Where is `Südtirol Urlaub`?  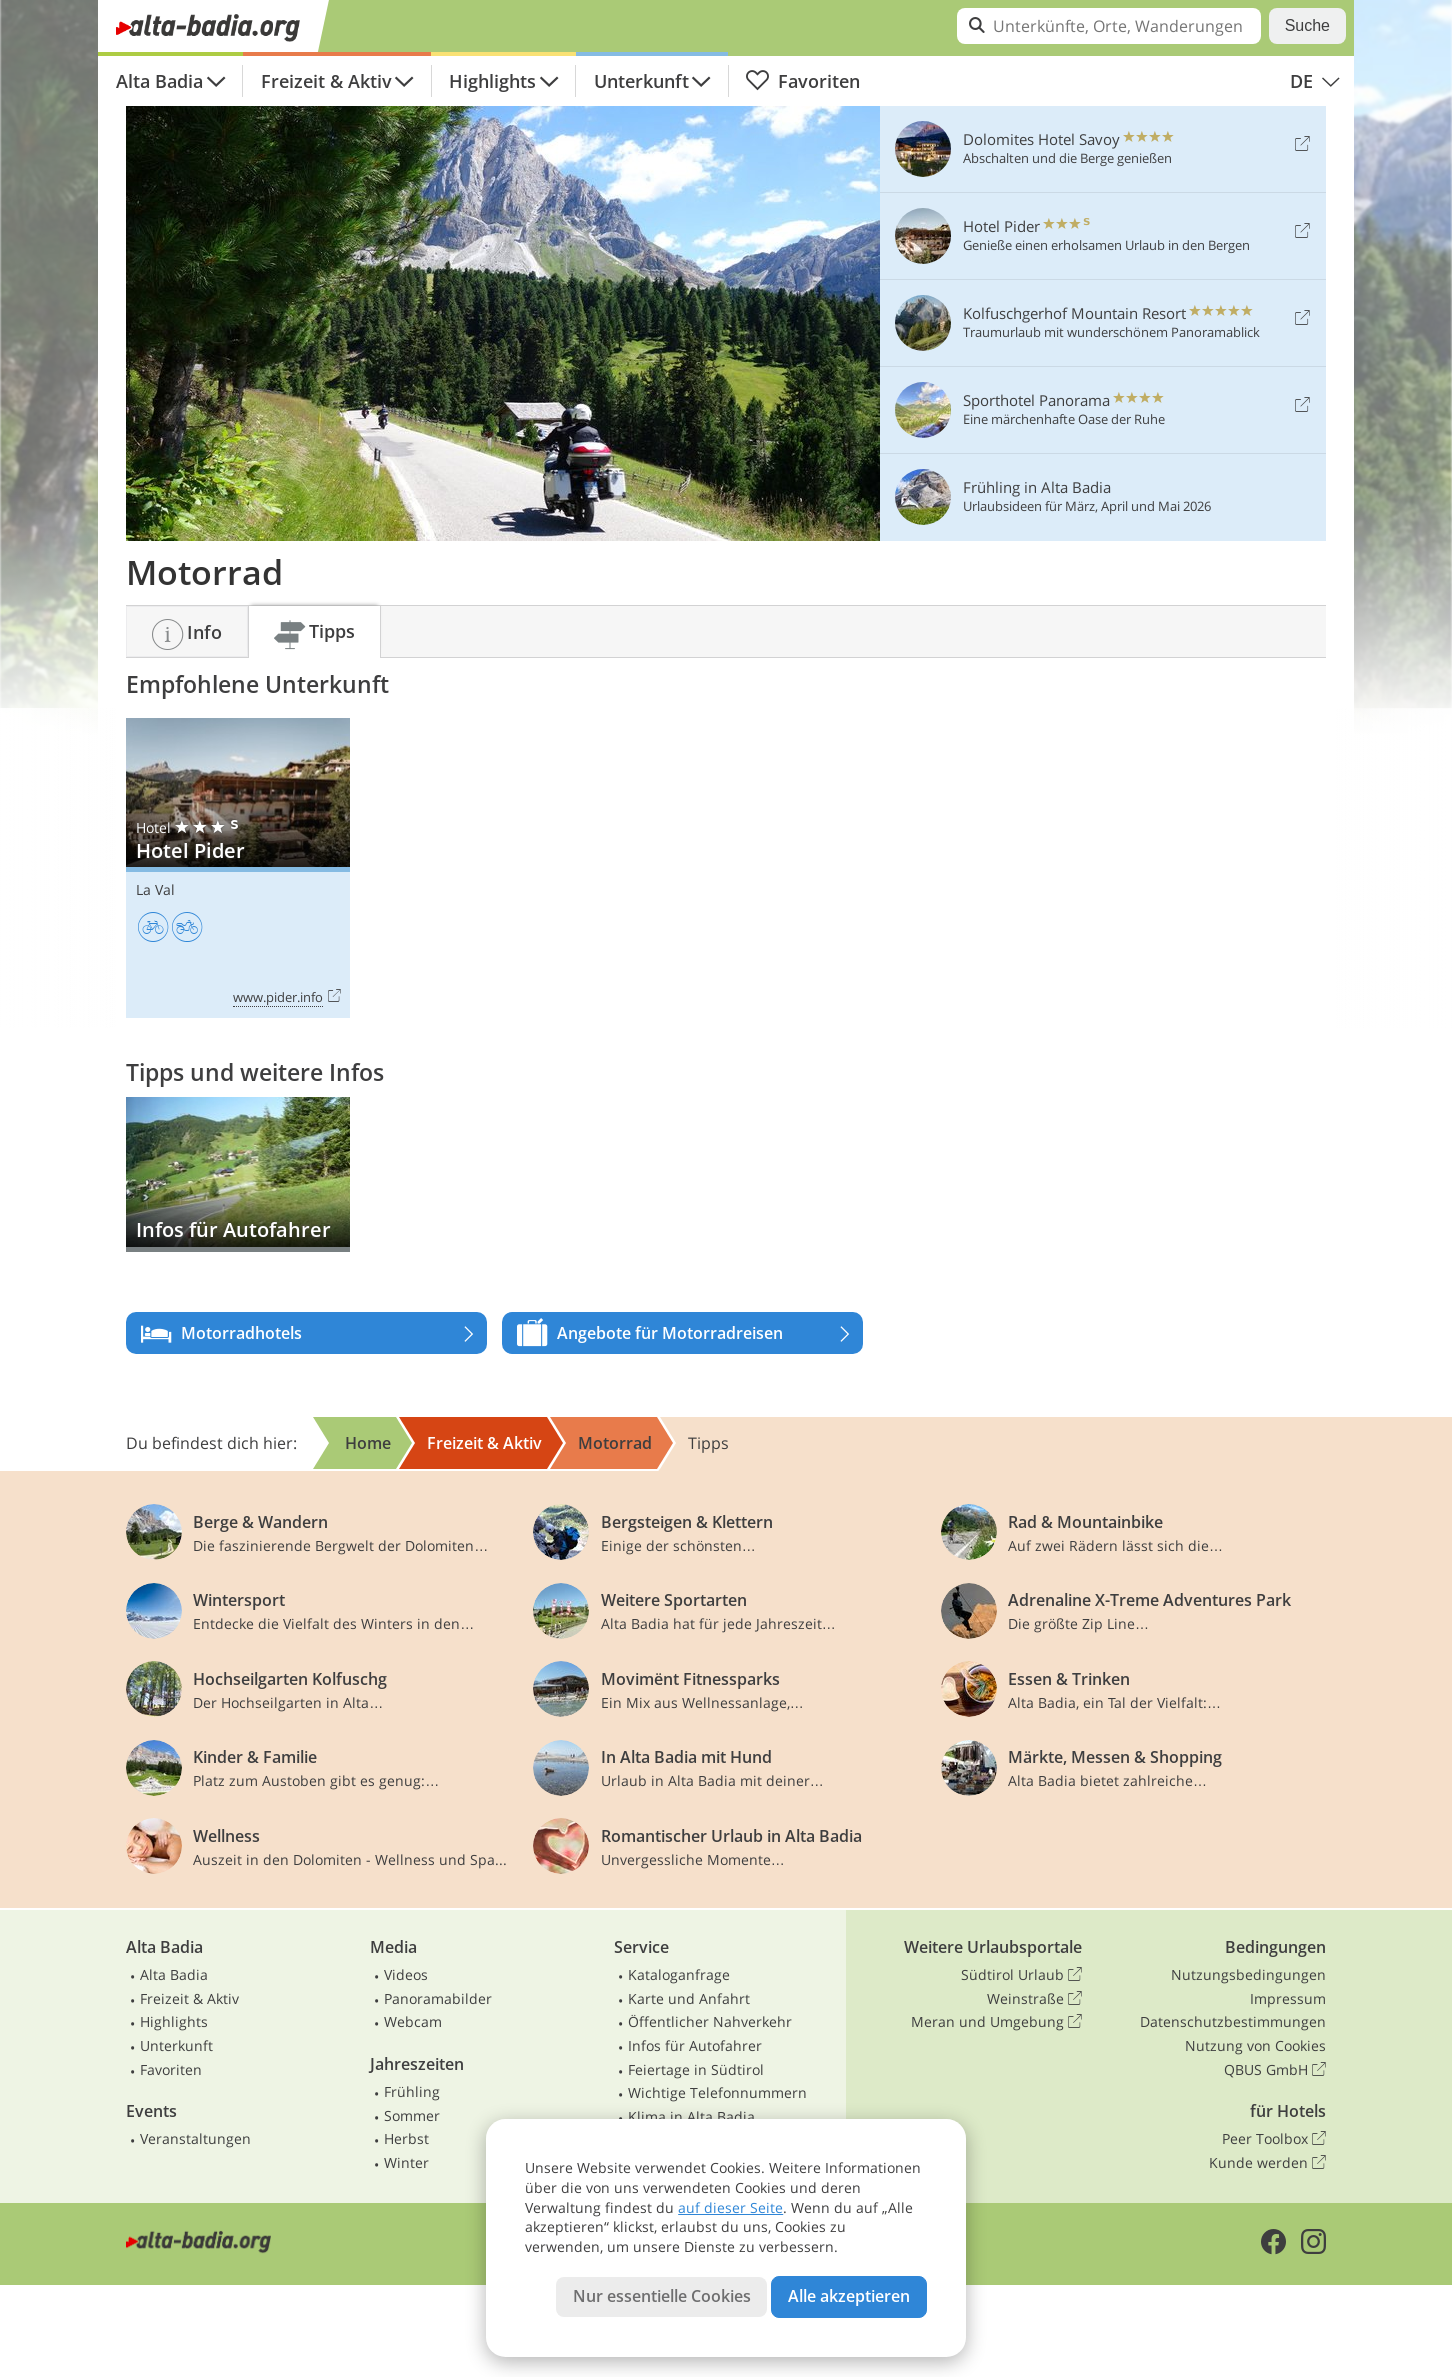 Südtirol Urlaub is located at coordinates (1021, 1975).